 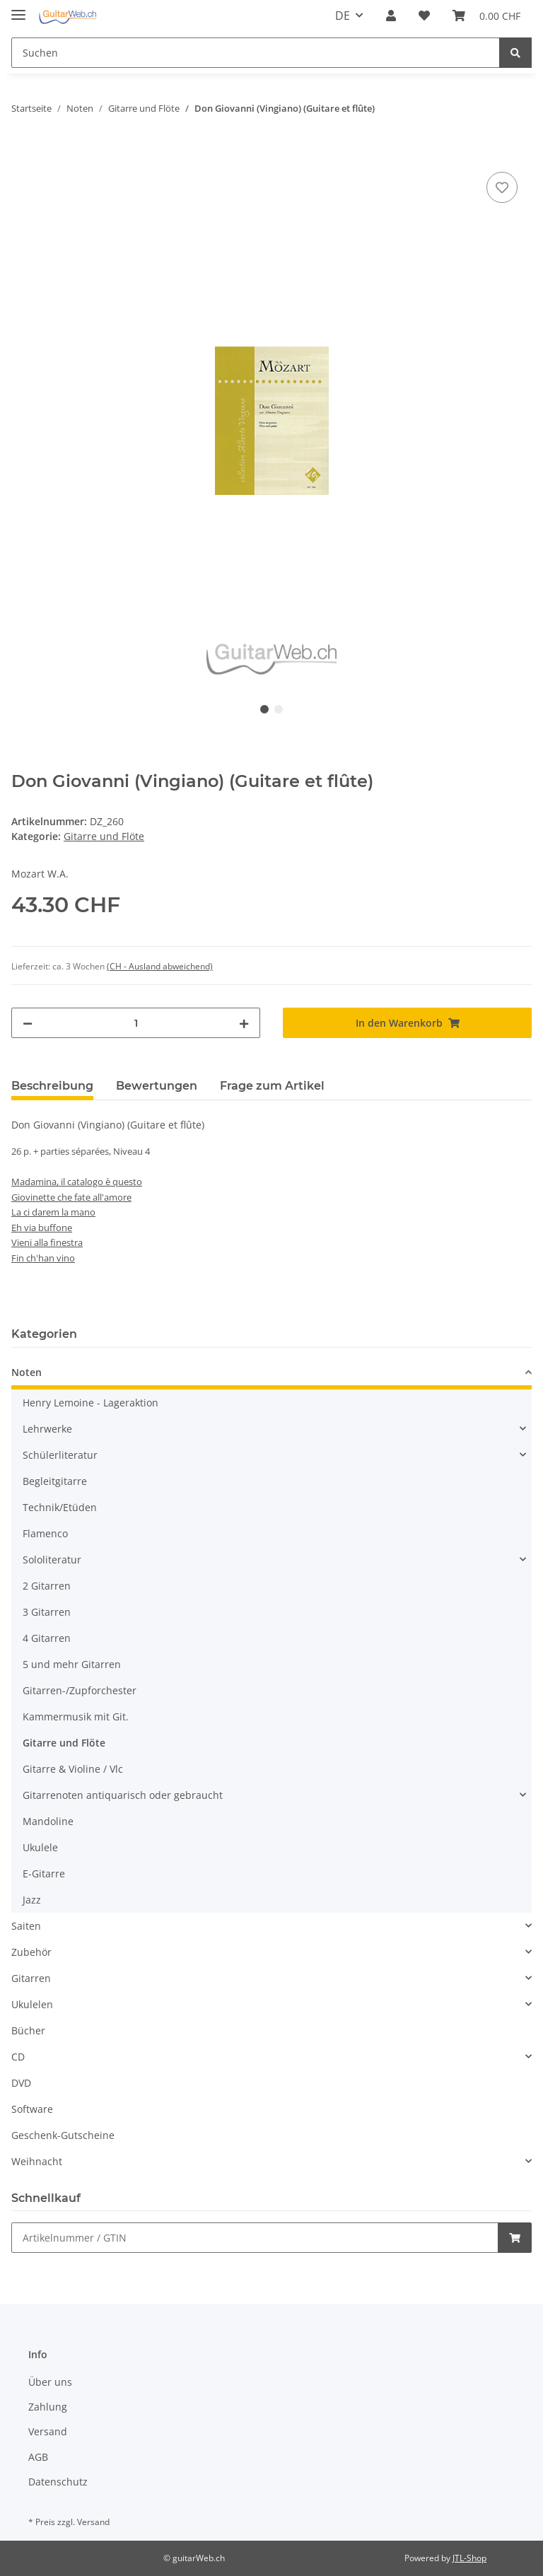 I want to click on [button], so click(x=391, y=15).